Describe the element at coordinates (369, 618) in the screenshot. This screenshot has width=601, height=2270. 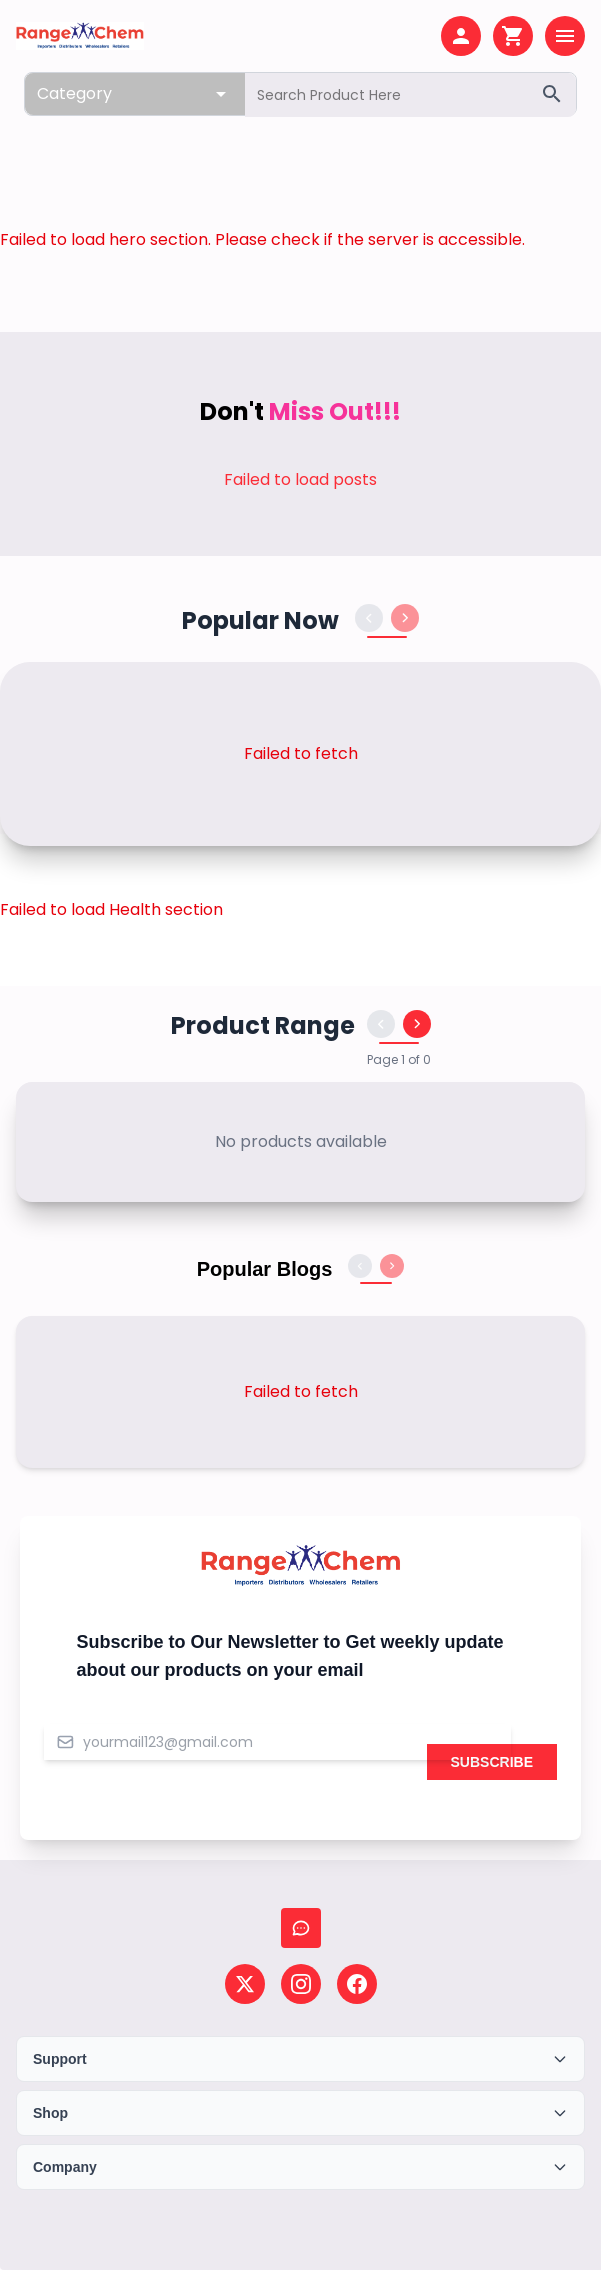
I see `[Previous products]` at that location.